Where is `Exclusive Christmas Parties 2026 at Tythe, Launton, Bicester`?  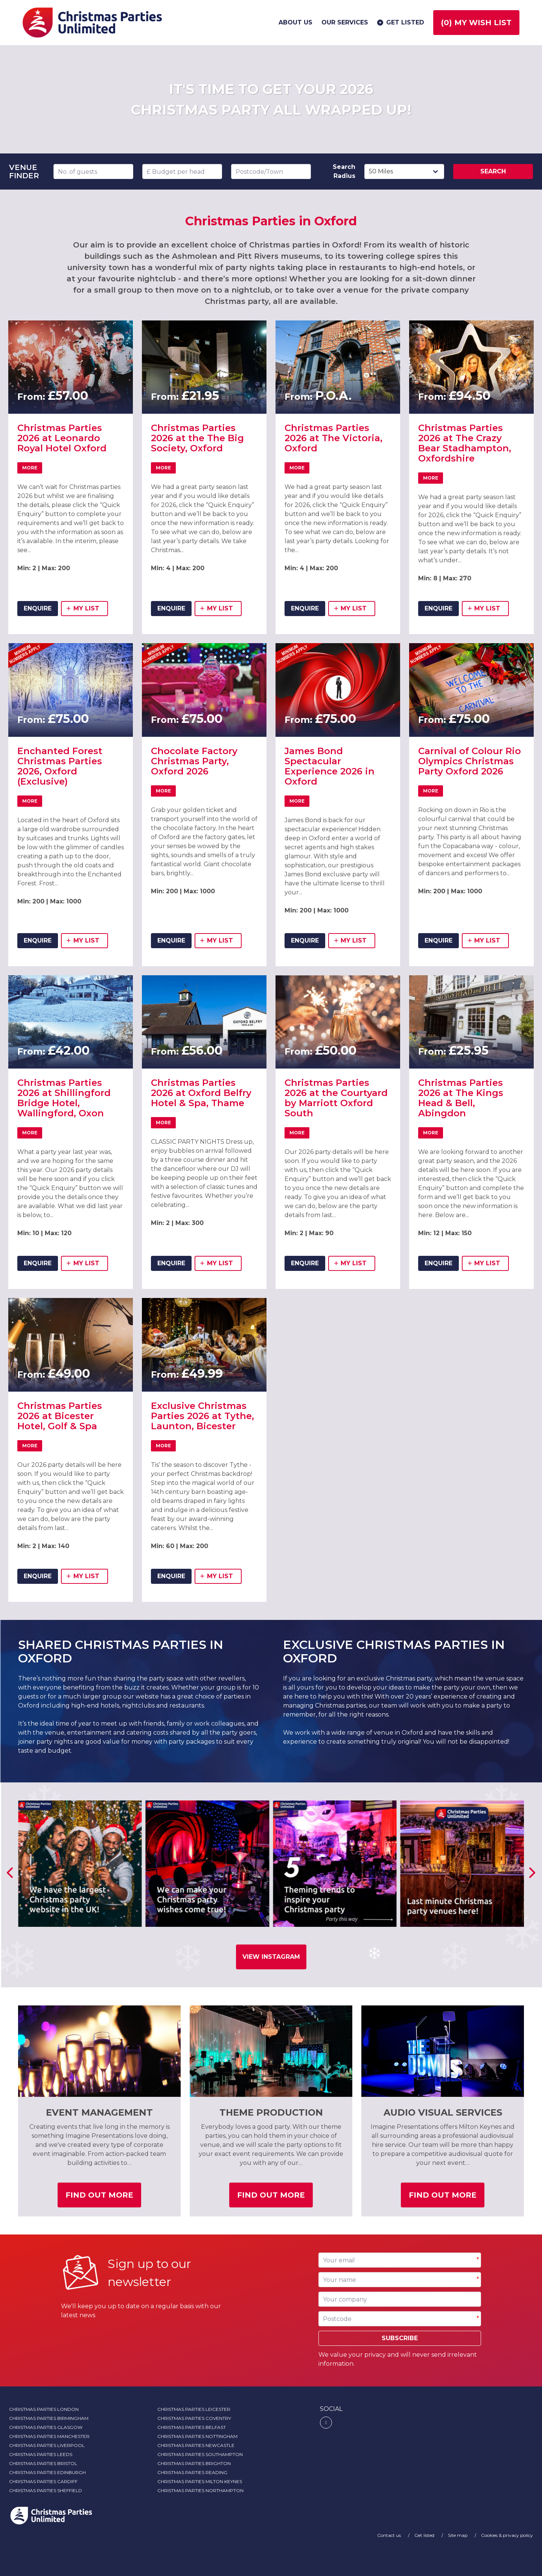
Exclusive Christmas Parties 2026 at Tythe, Launton, Bicester is located at coordinates (202, 1415).